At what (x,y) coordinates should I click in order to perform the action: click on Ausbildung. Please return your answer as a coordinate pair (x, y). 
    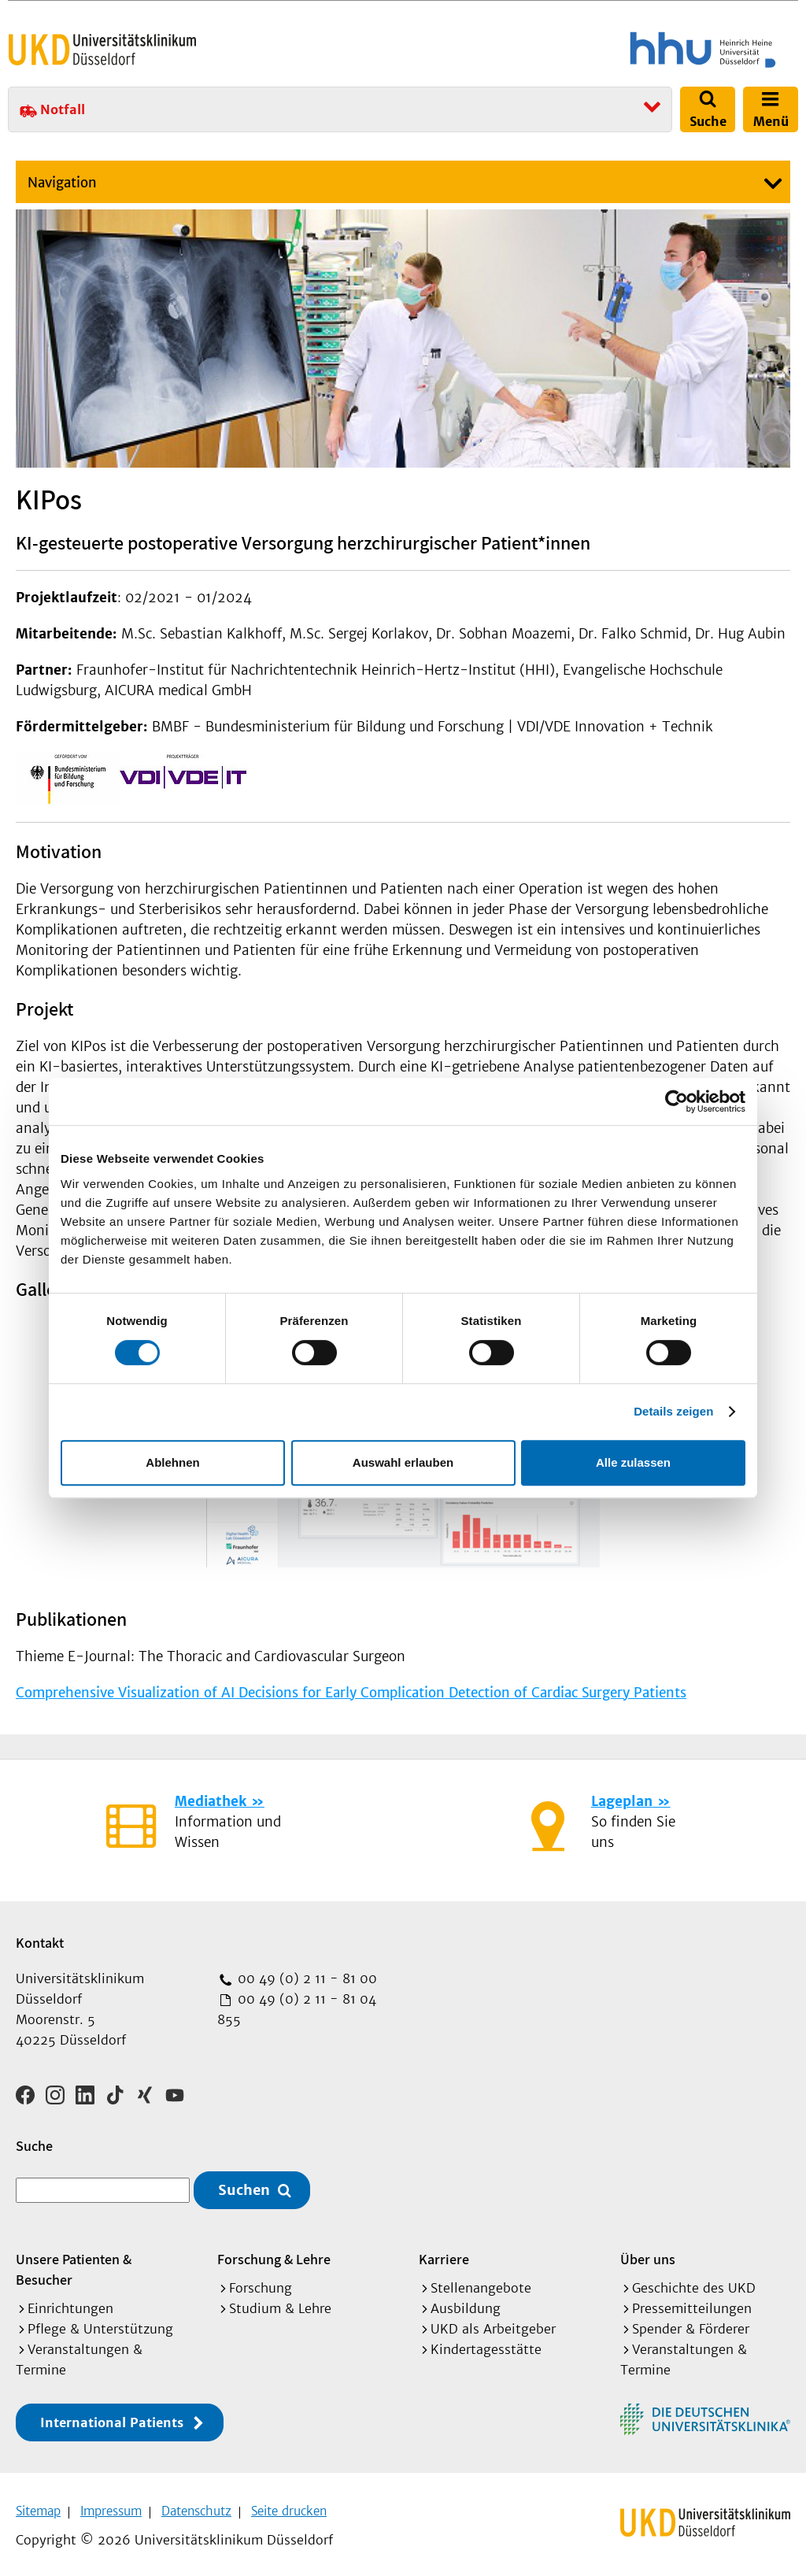
    Looking at the image, I should click on (466, 2303).